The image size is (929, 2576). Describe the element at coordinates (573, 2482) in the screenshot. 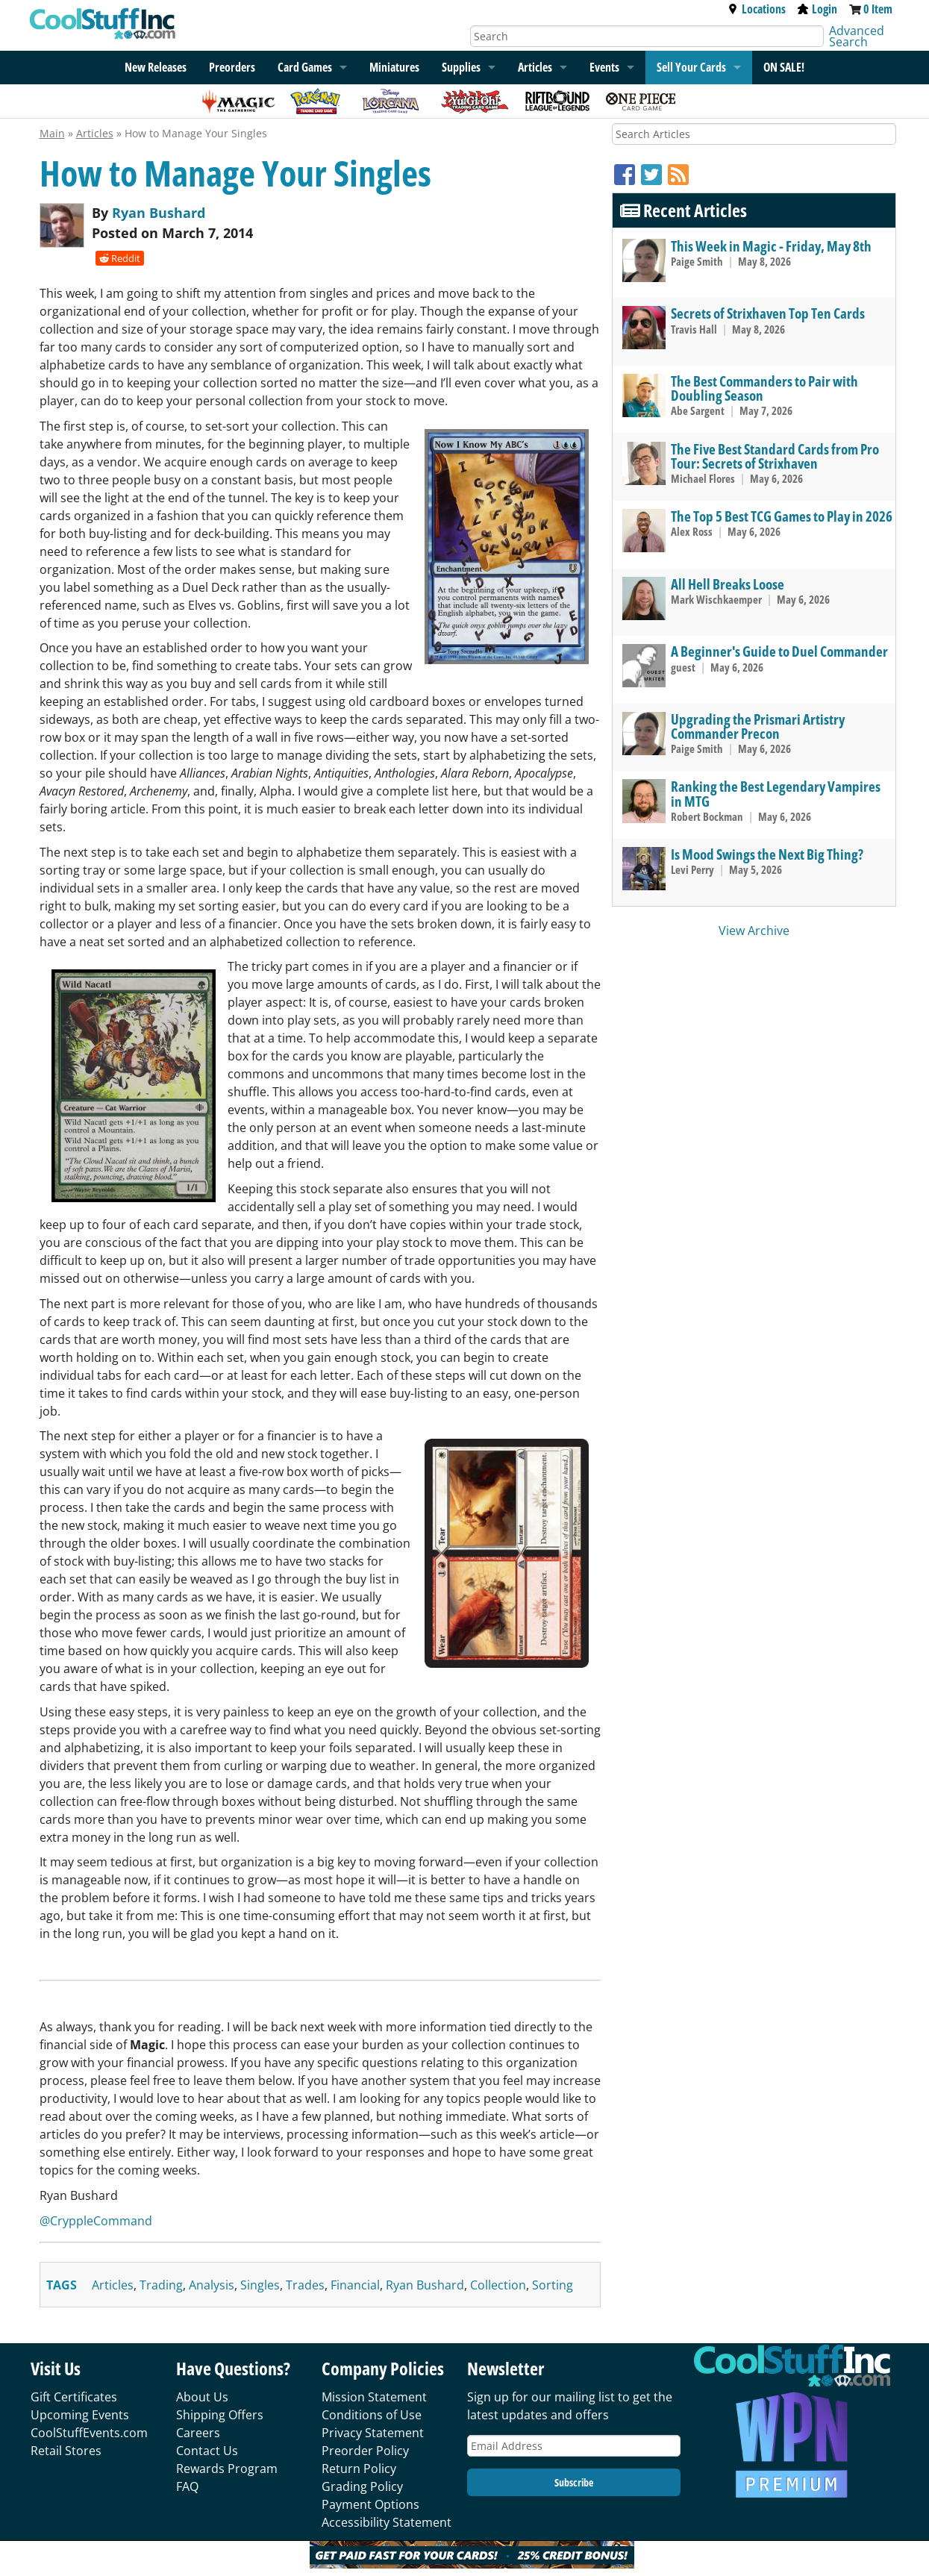

I see `Subscribe` at that location.